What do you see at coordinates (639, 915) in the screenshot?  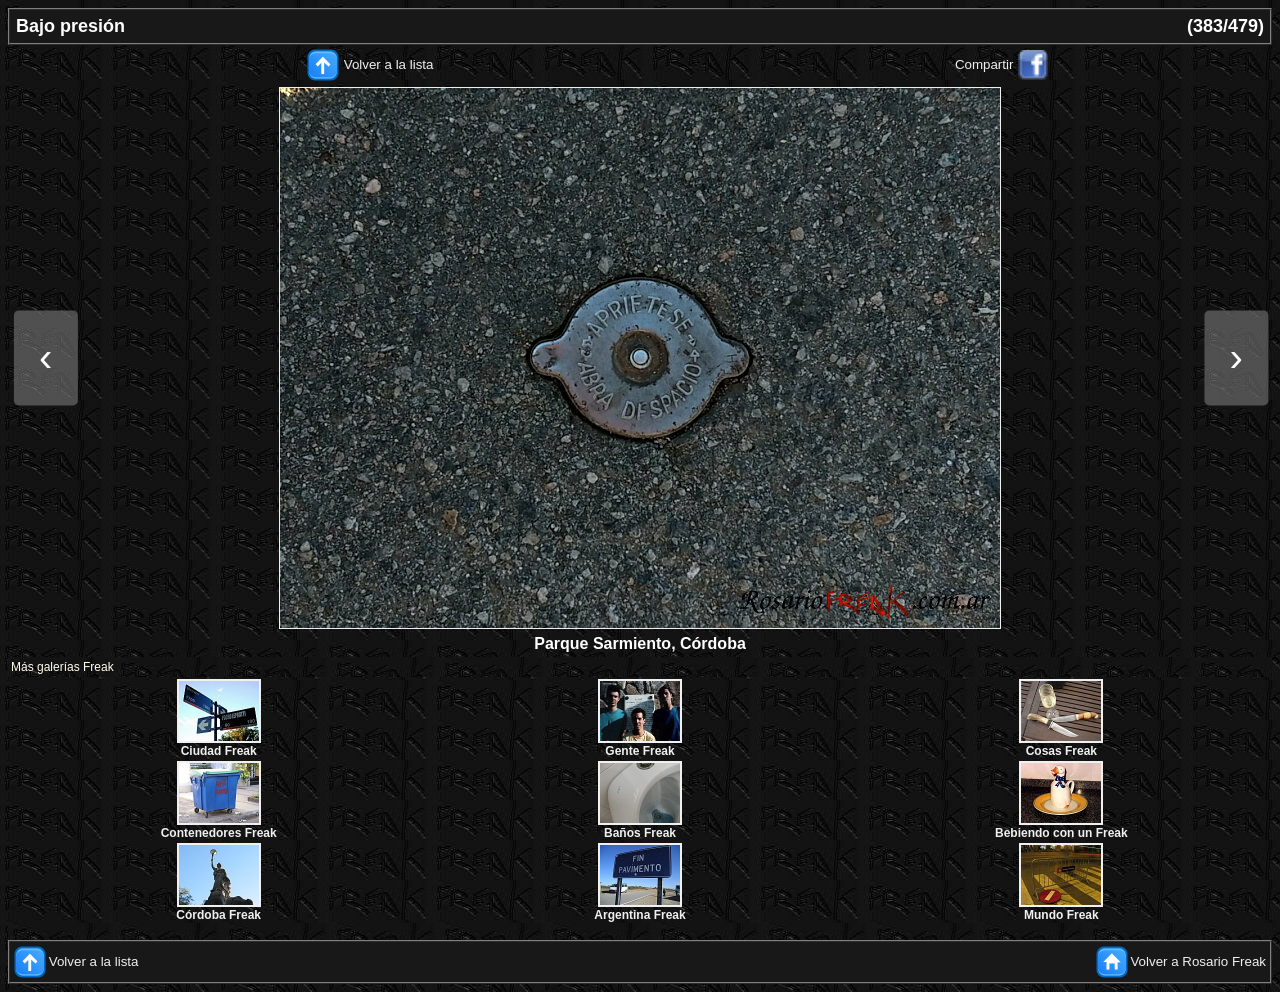 I see `Argentina Freak` at bounding box center [639, 915].